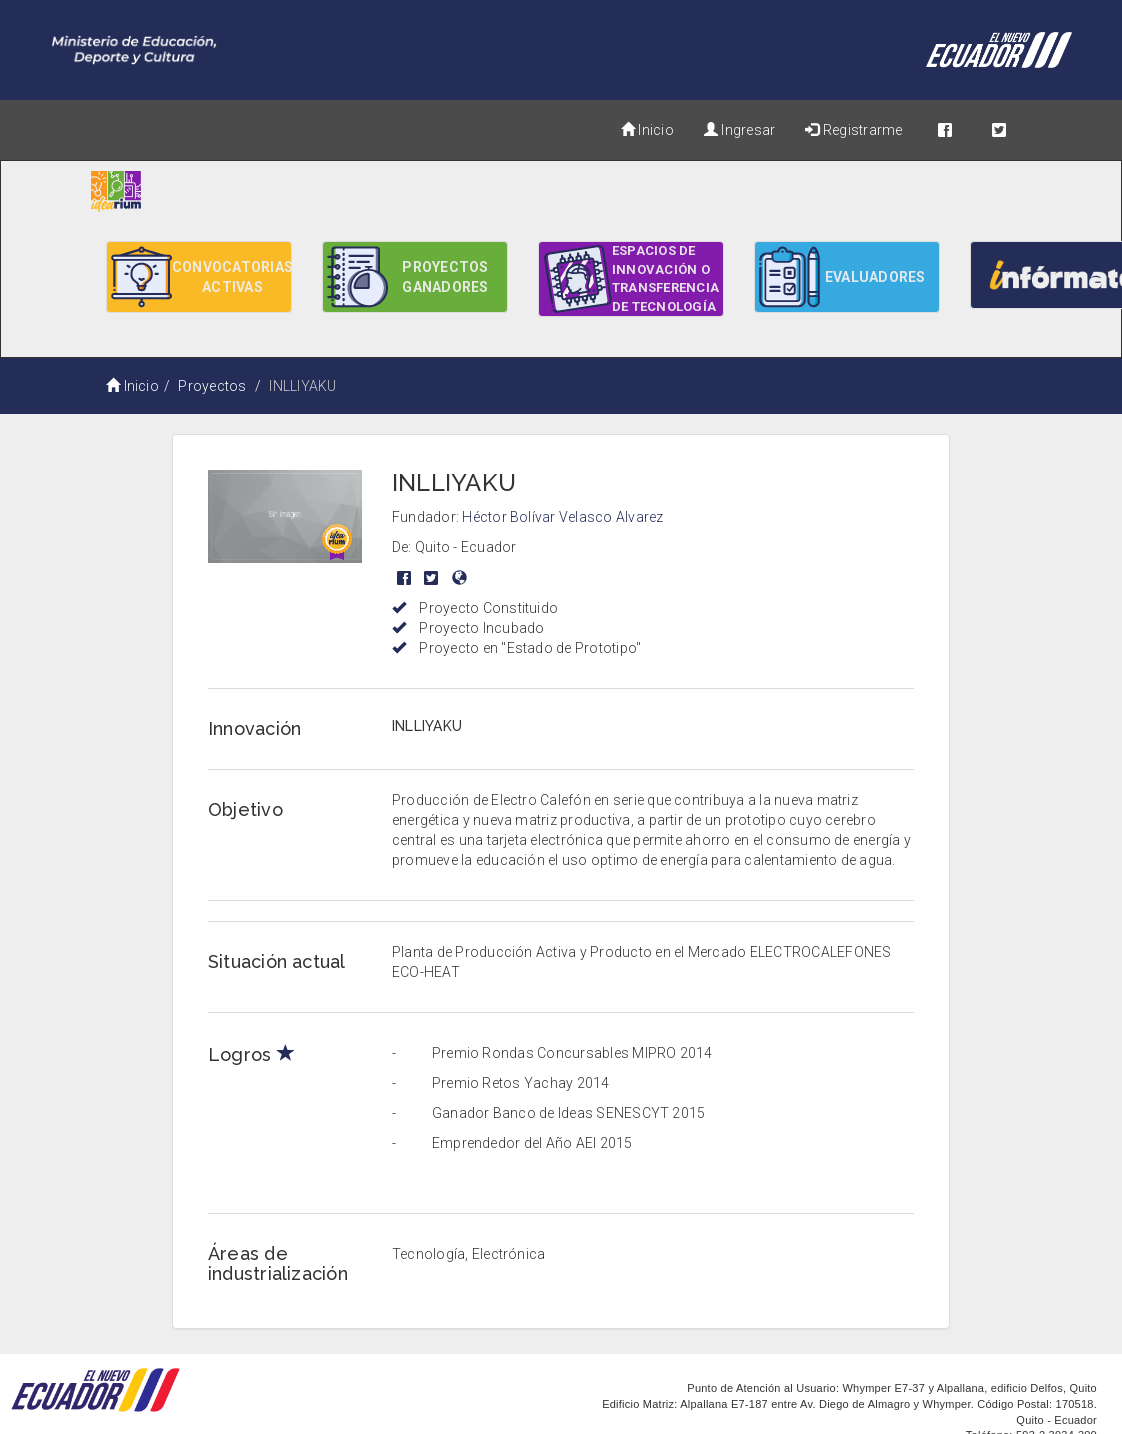 The image size is (1122, 1434). What do you see at coordinates (212, 386) in the screenshot?
I see `Proyectos` at bounding box center [212, 386].